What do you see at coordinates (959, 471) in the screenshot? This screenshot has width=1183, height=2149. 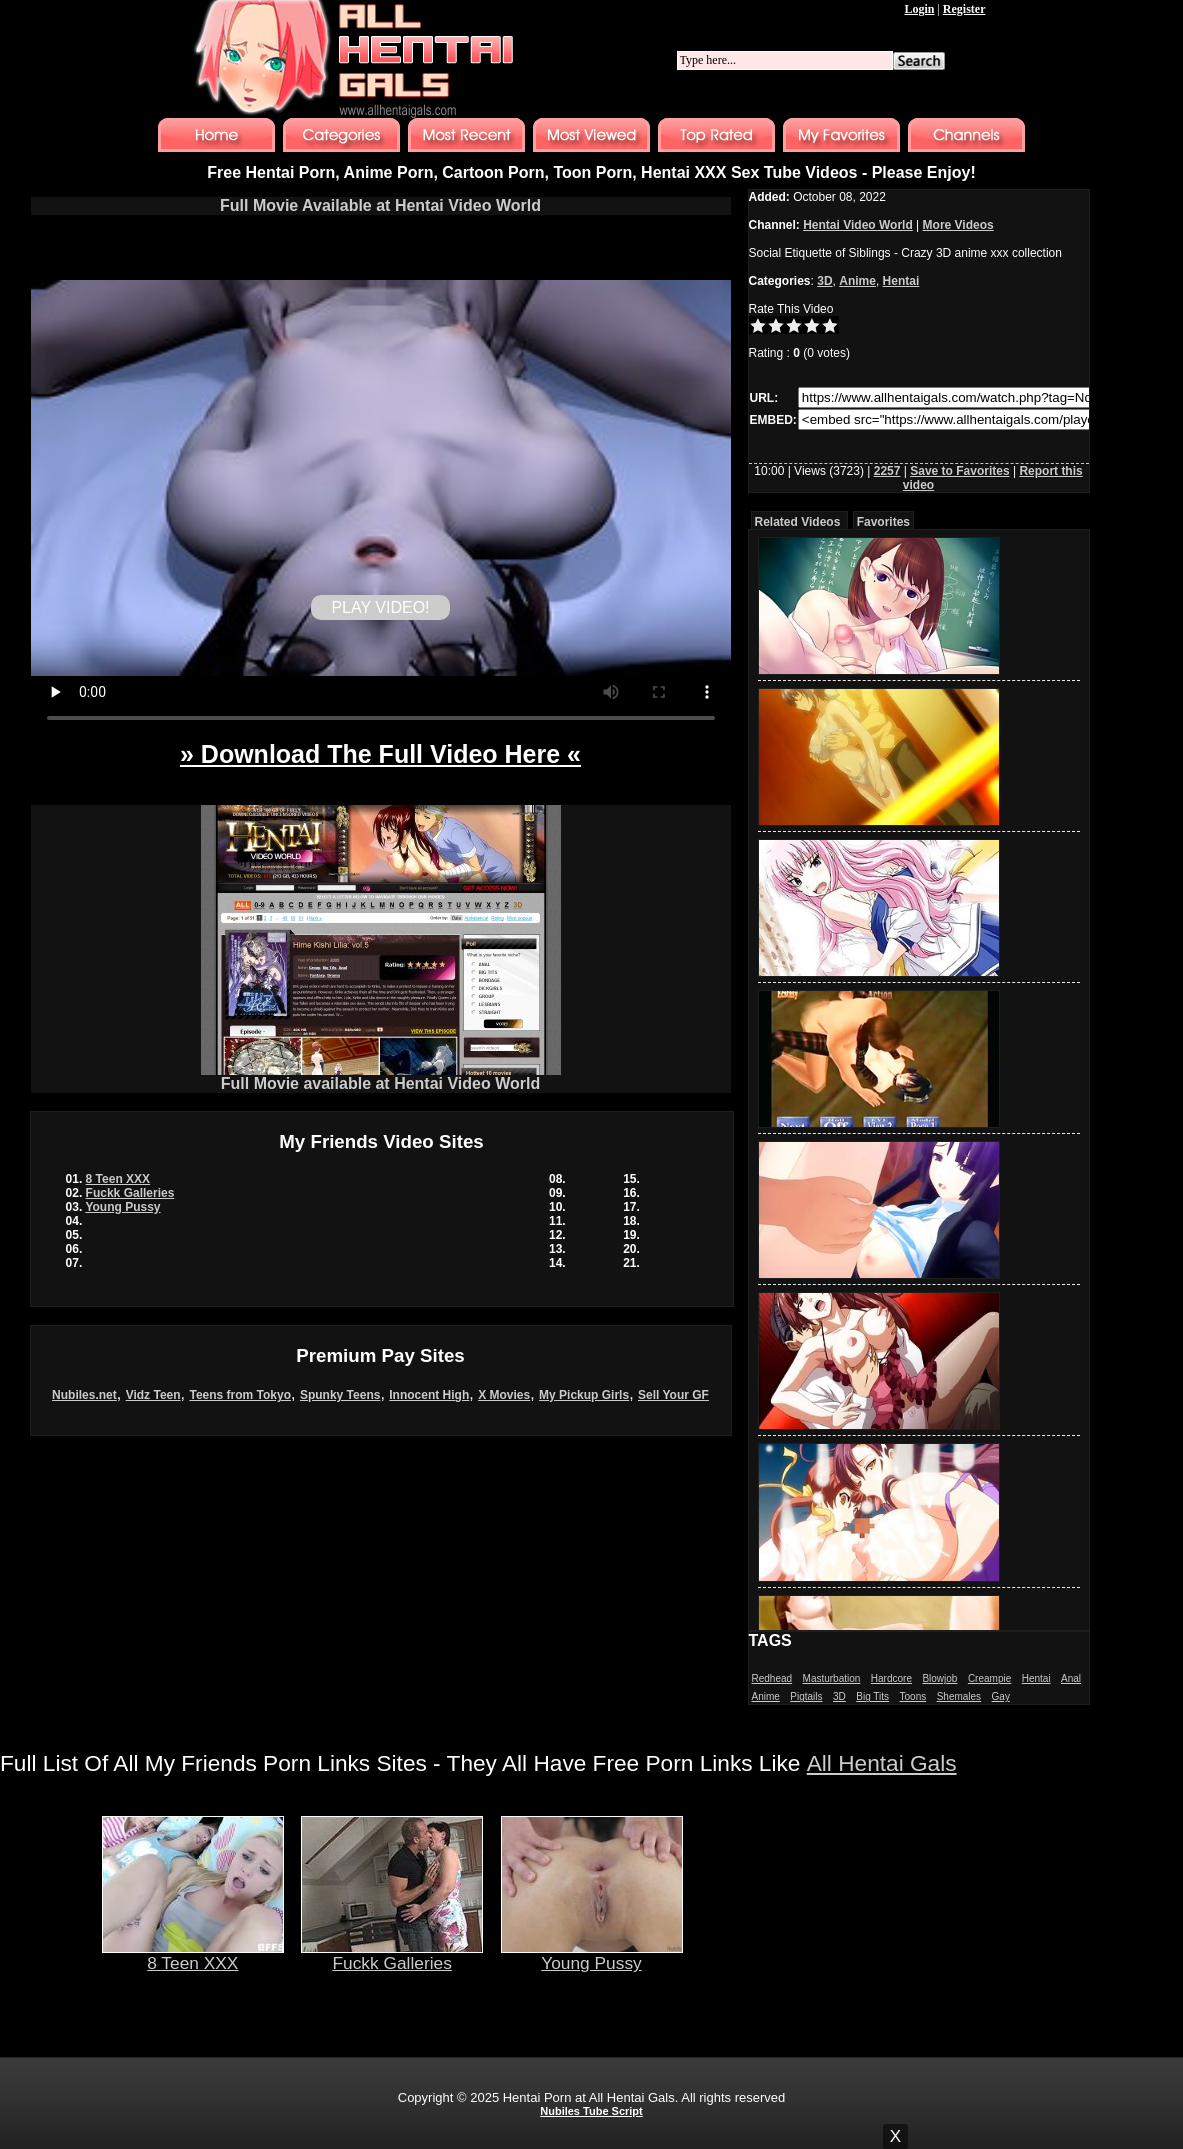 I see `Save to Favorites` at bounding box center [959, 471].